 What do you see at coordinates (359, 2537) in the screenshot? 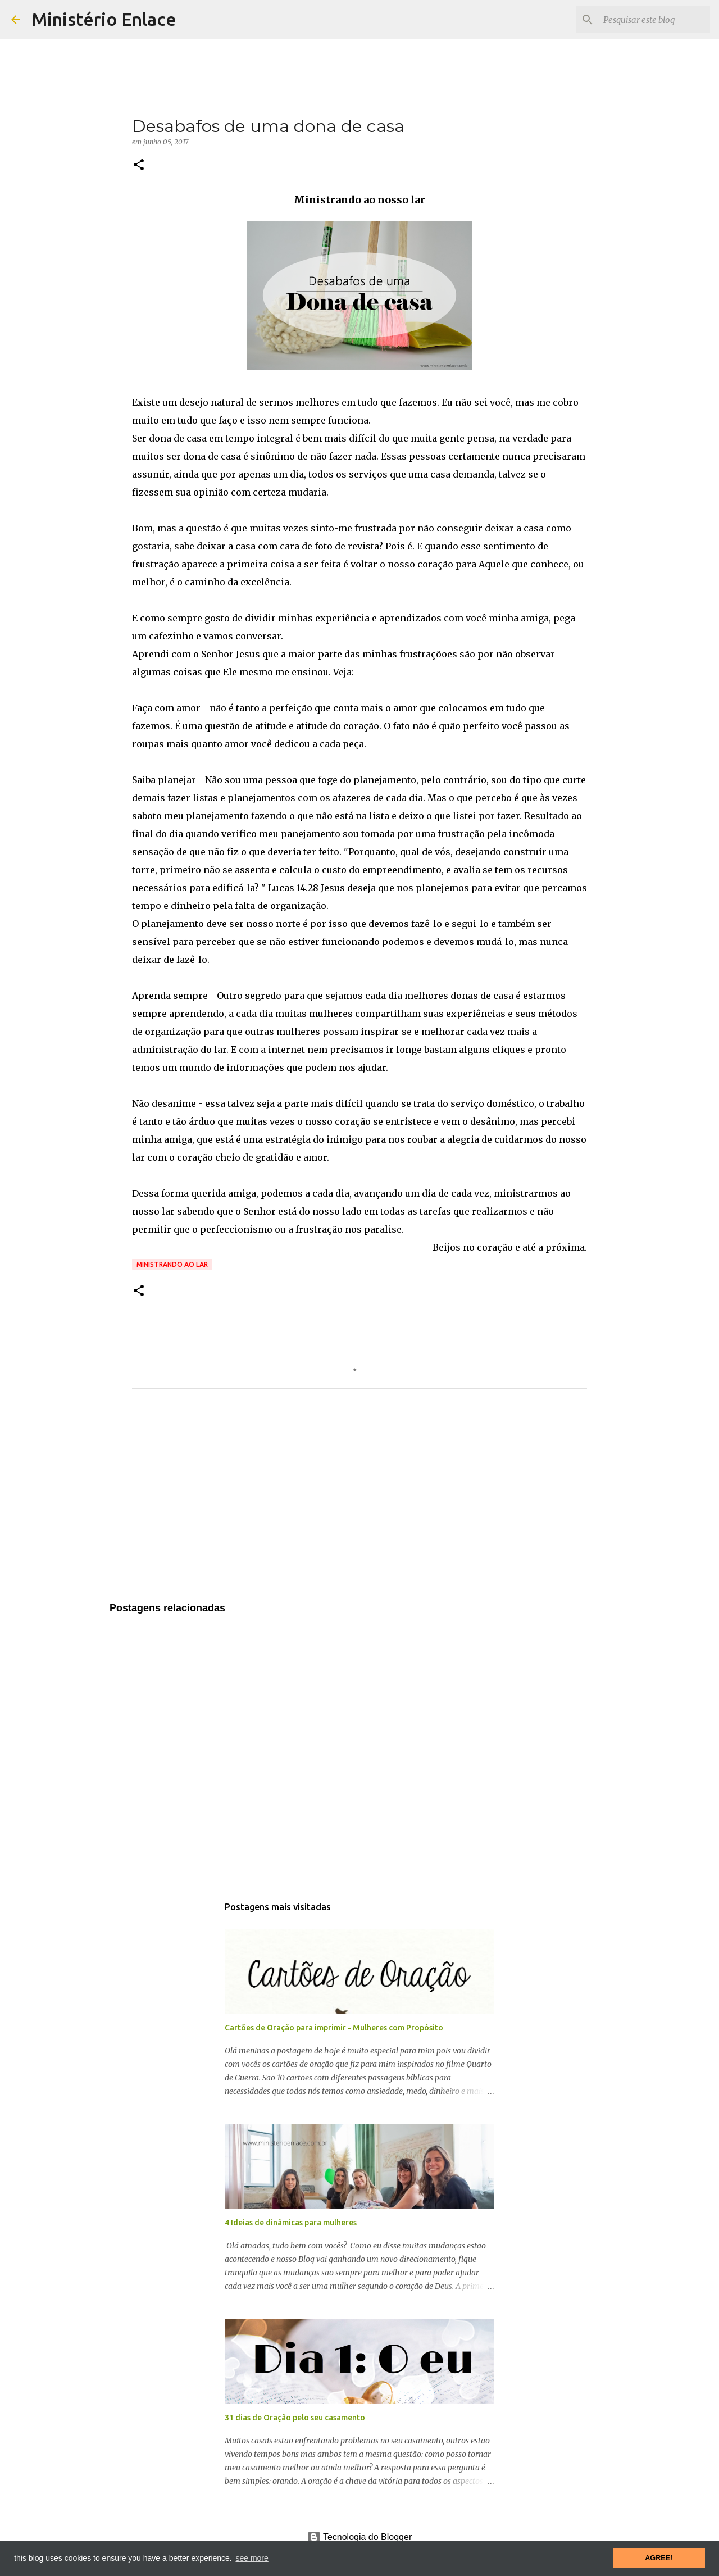
I see `Tecnologia do Blogger` at bounding box center [359, 2537].